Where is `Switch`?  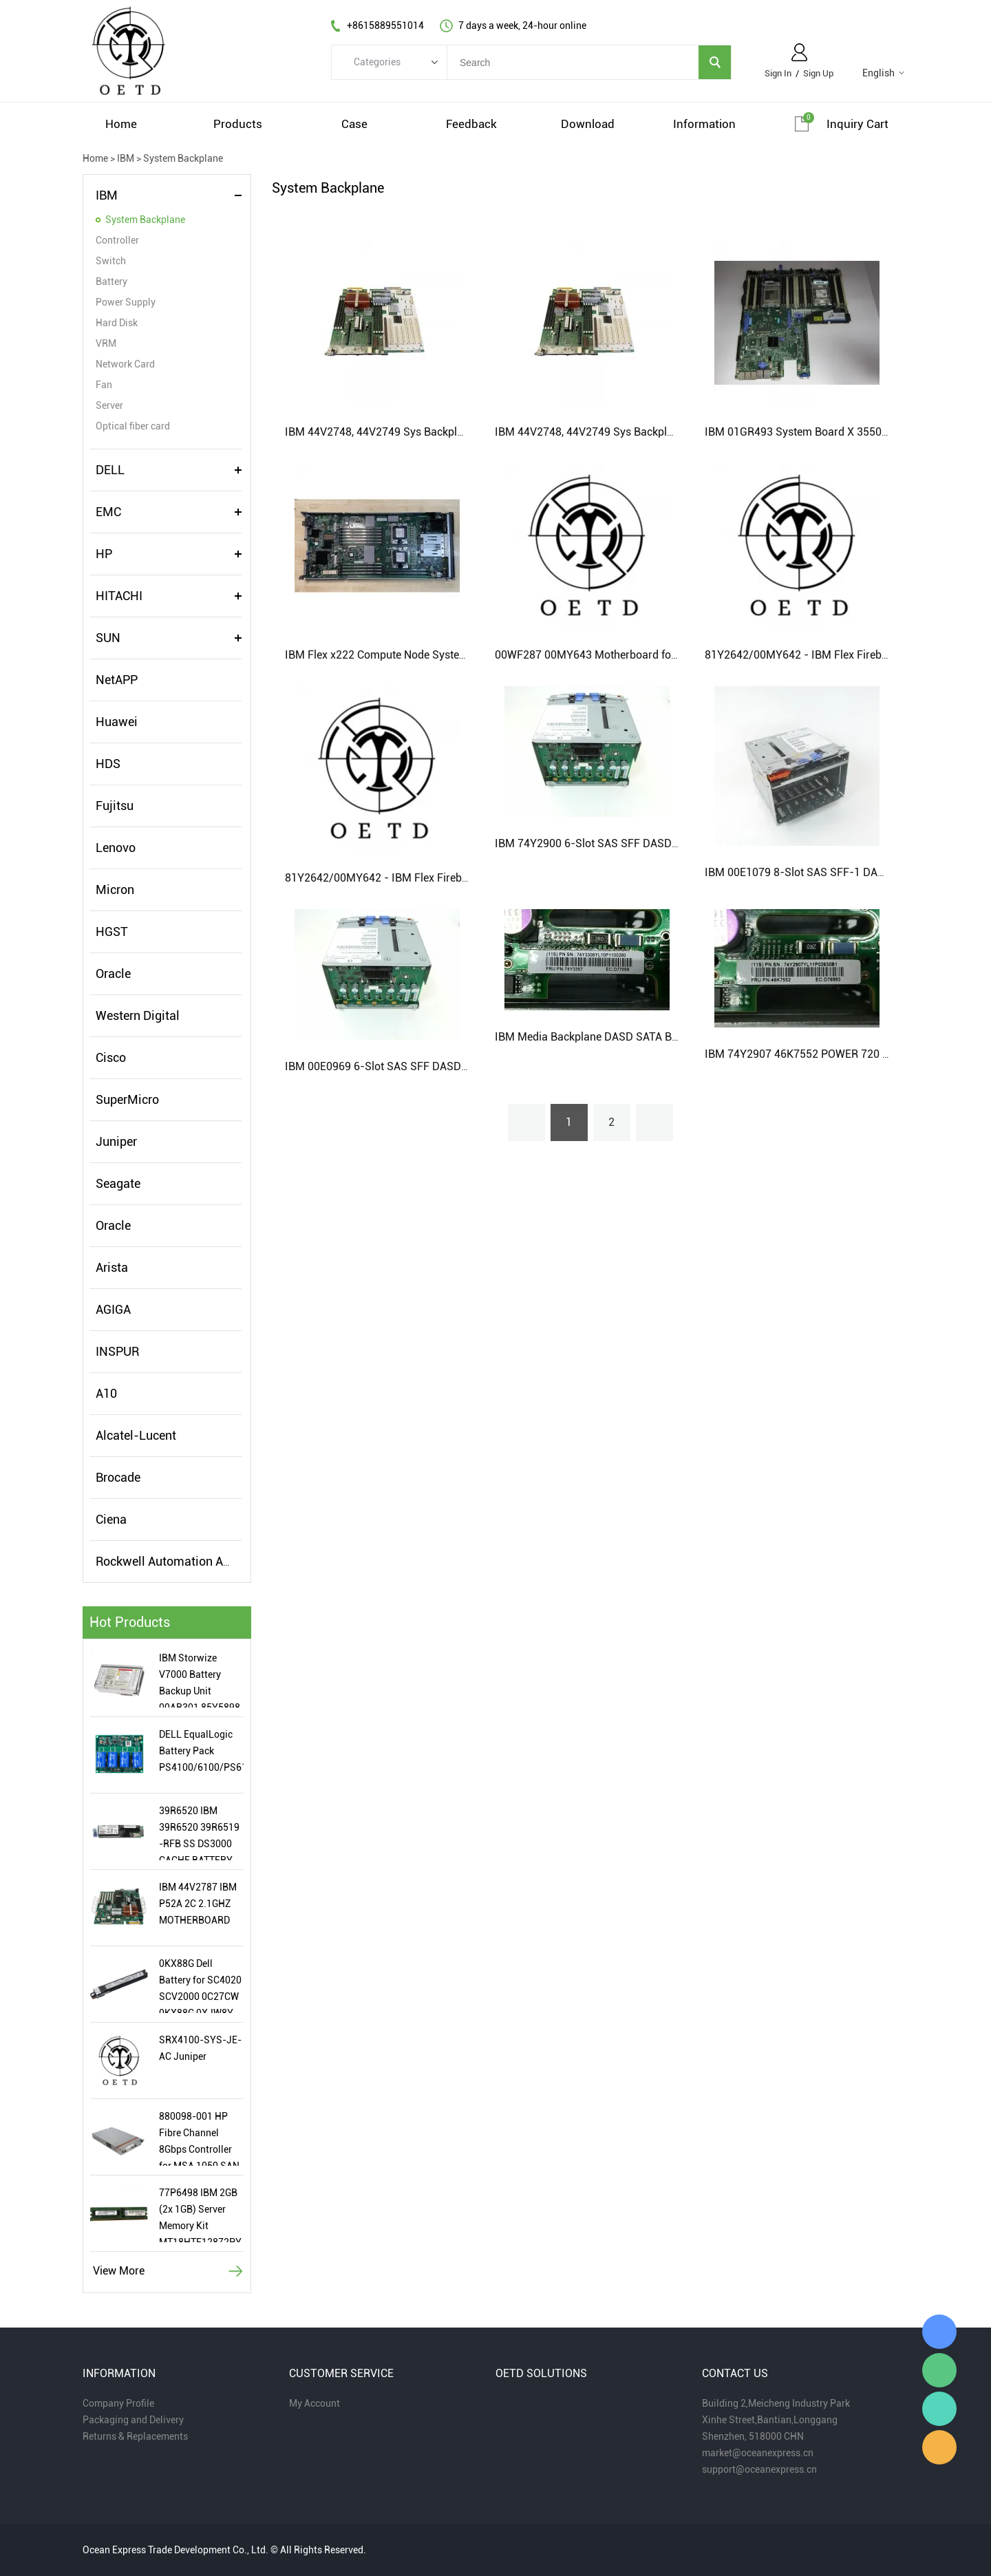 Switch is located at coordinates (111, 260).